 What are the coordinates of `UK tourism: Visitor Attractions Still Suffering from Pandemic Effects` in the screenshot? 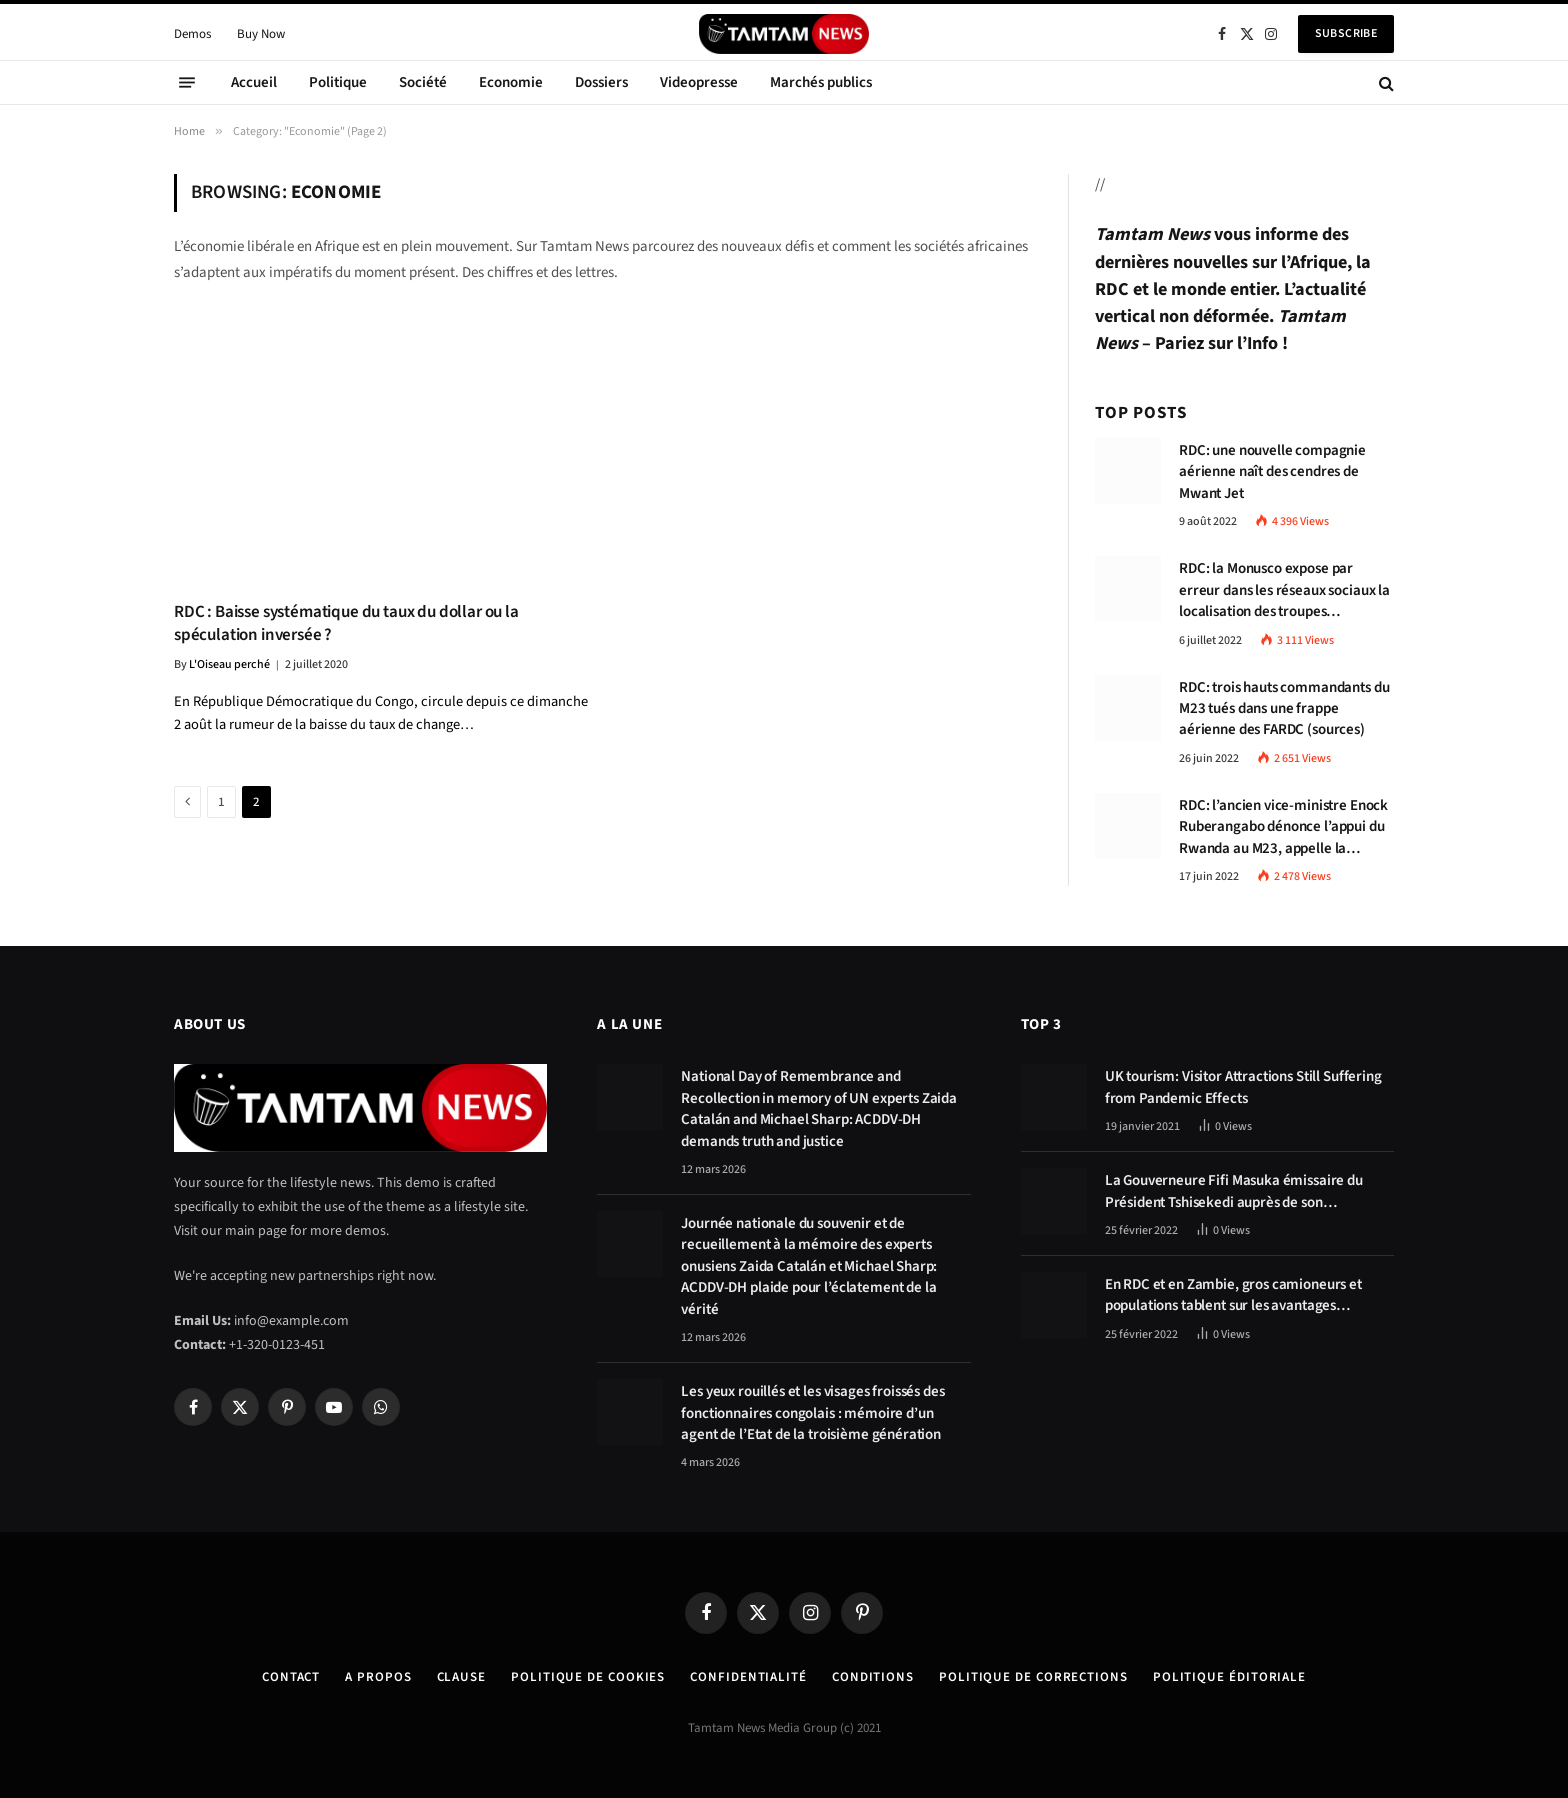 It's located at (1243, 1087).